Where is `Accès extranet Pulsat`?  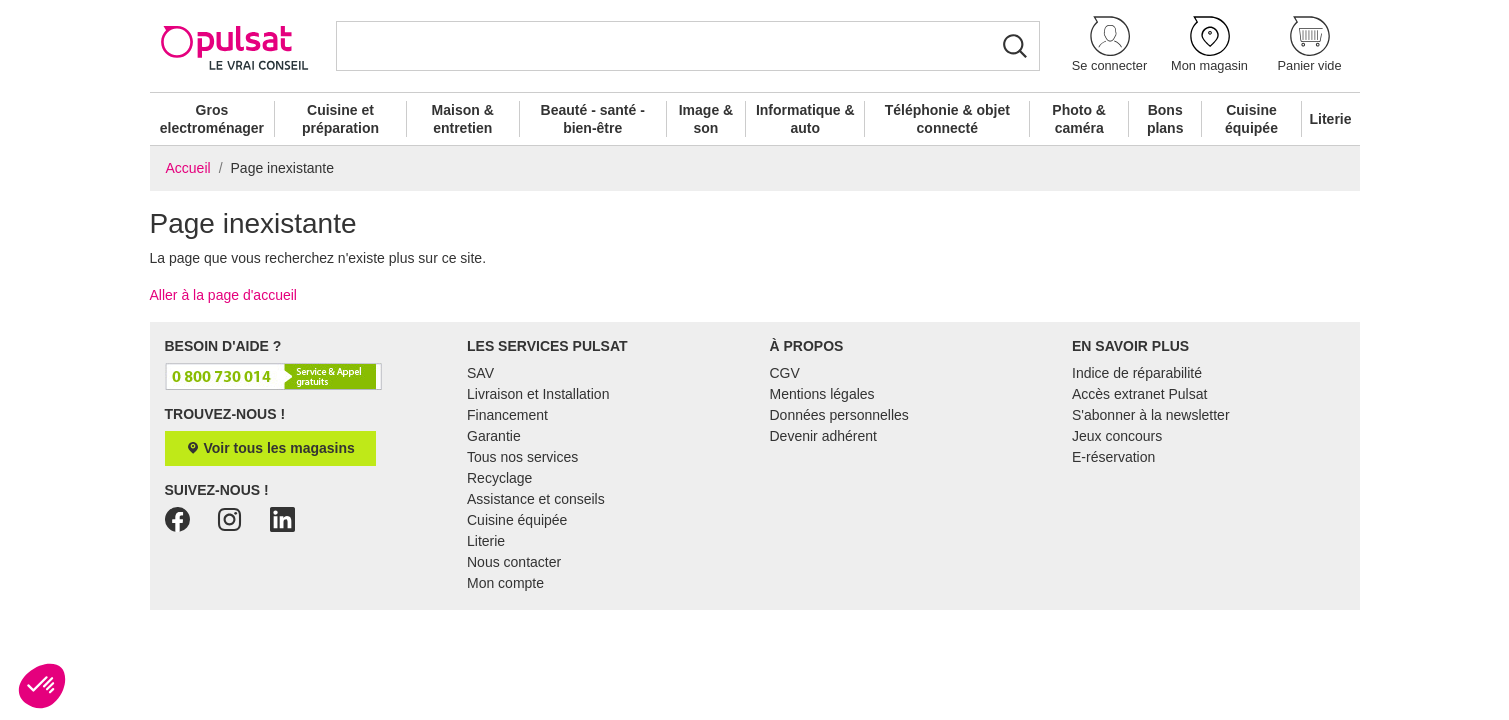 Accès extranet Pulsat is located at coordinates (1139, 394).